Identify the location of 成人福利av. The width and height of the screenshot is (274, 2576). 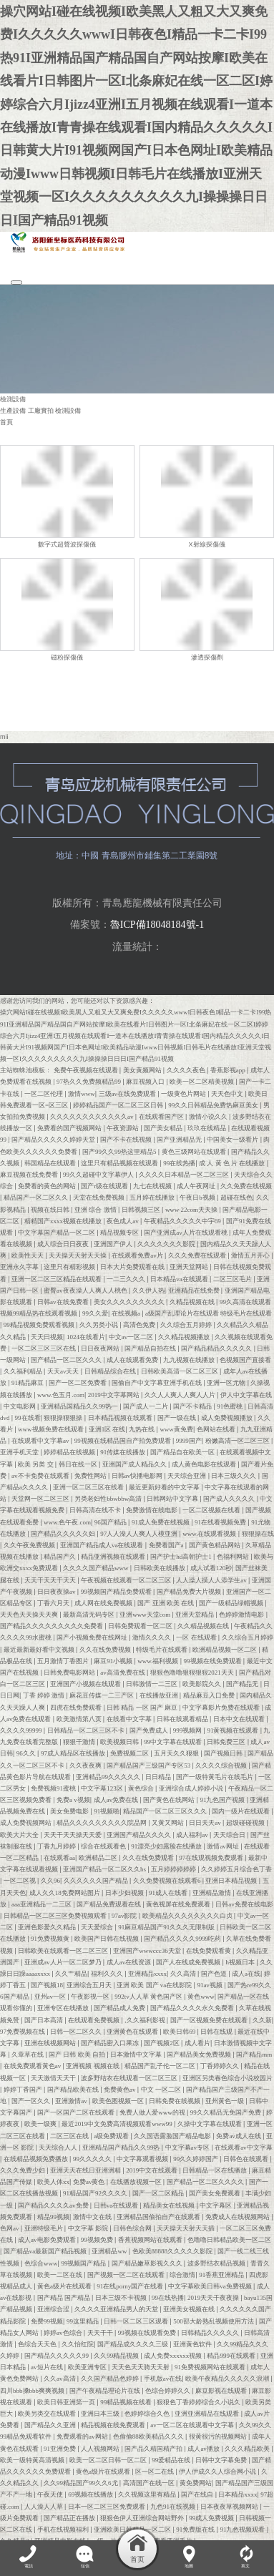
(193, 1833).